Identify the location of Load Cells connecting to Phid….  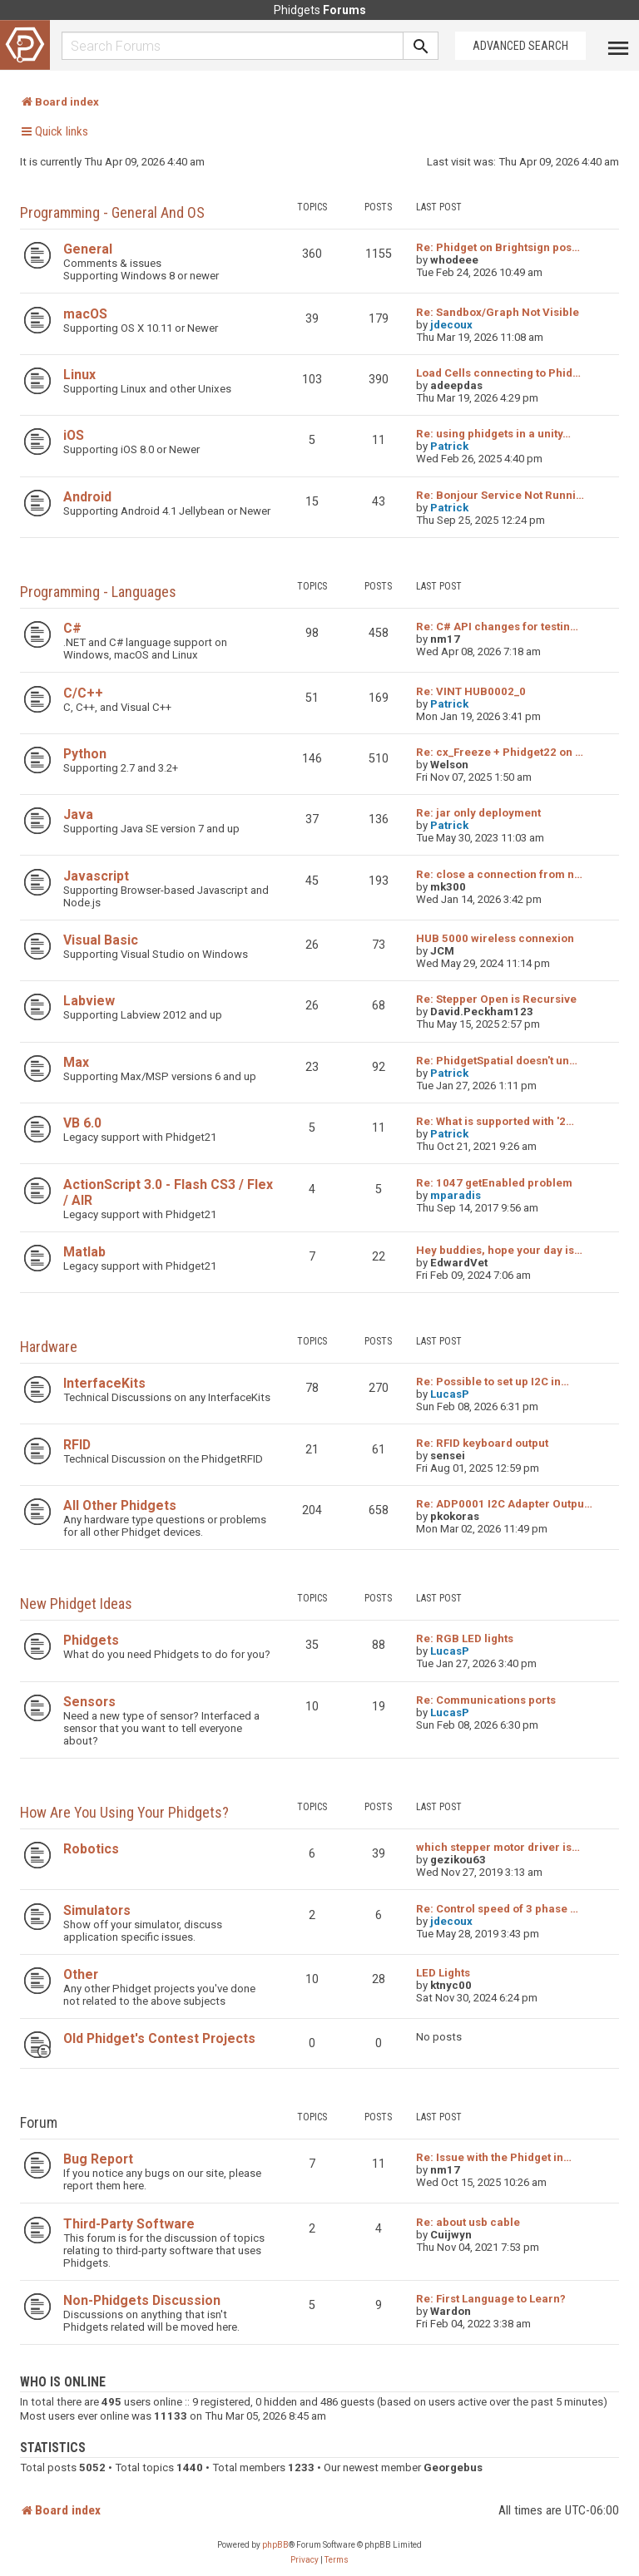
(498, 373).